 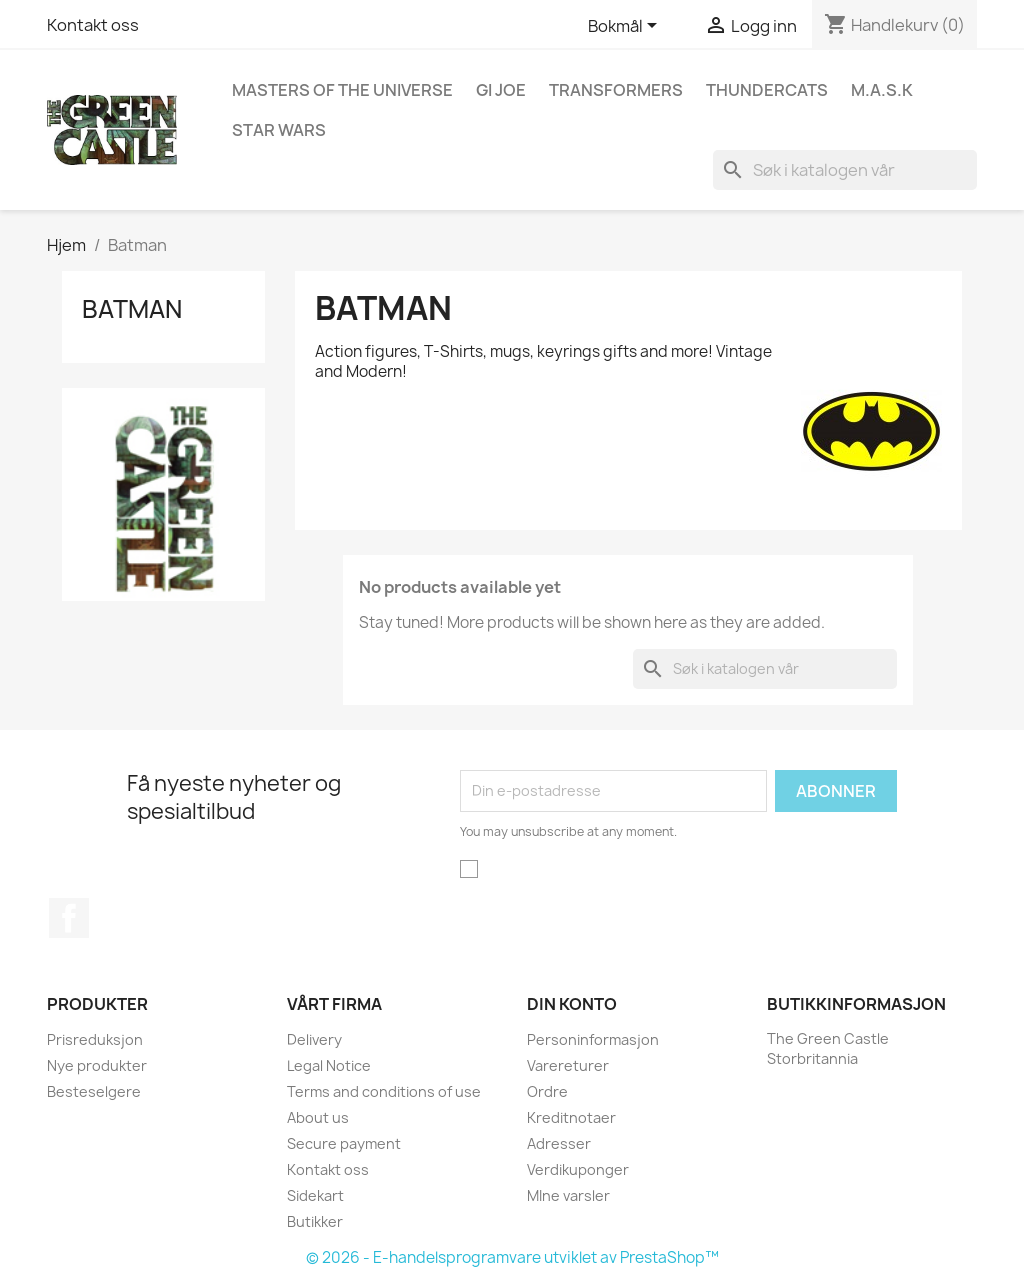 What do you see at coordinates (568, 1065) in the screenshot?
I see `Varereturer` at bounding box center [568, 1065].